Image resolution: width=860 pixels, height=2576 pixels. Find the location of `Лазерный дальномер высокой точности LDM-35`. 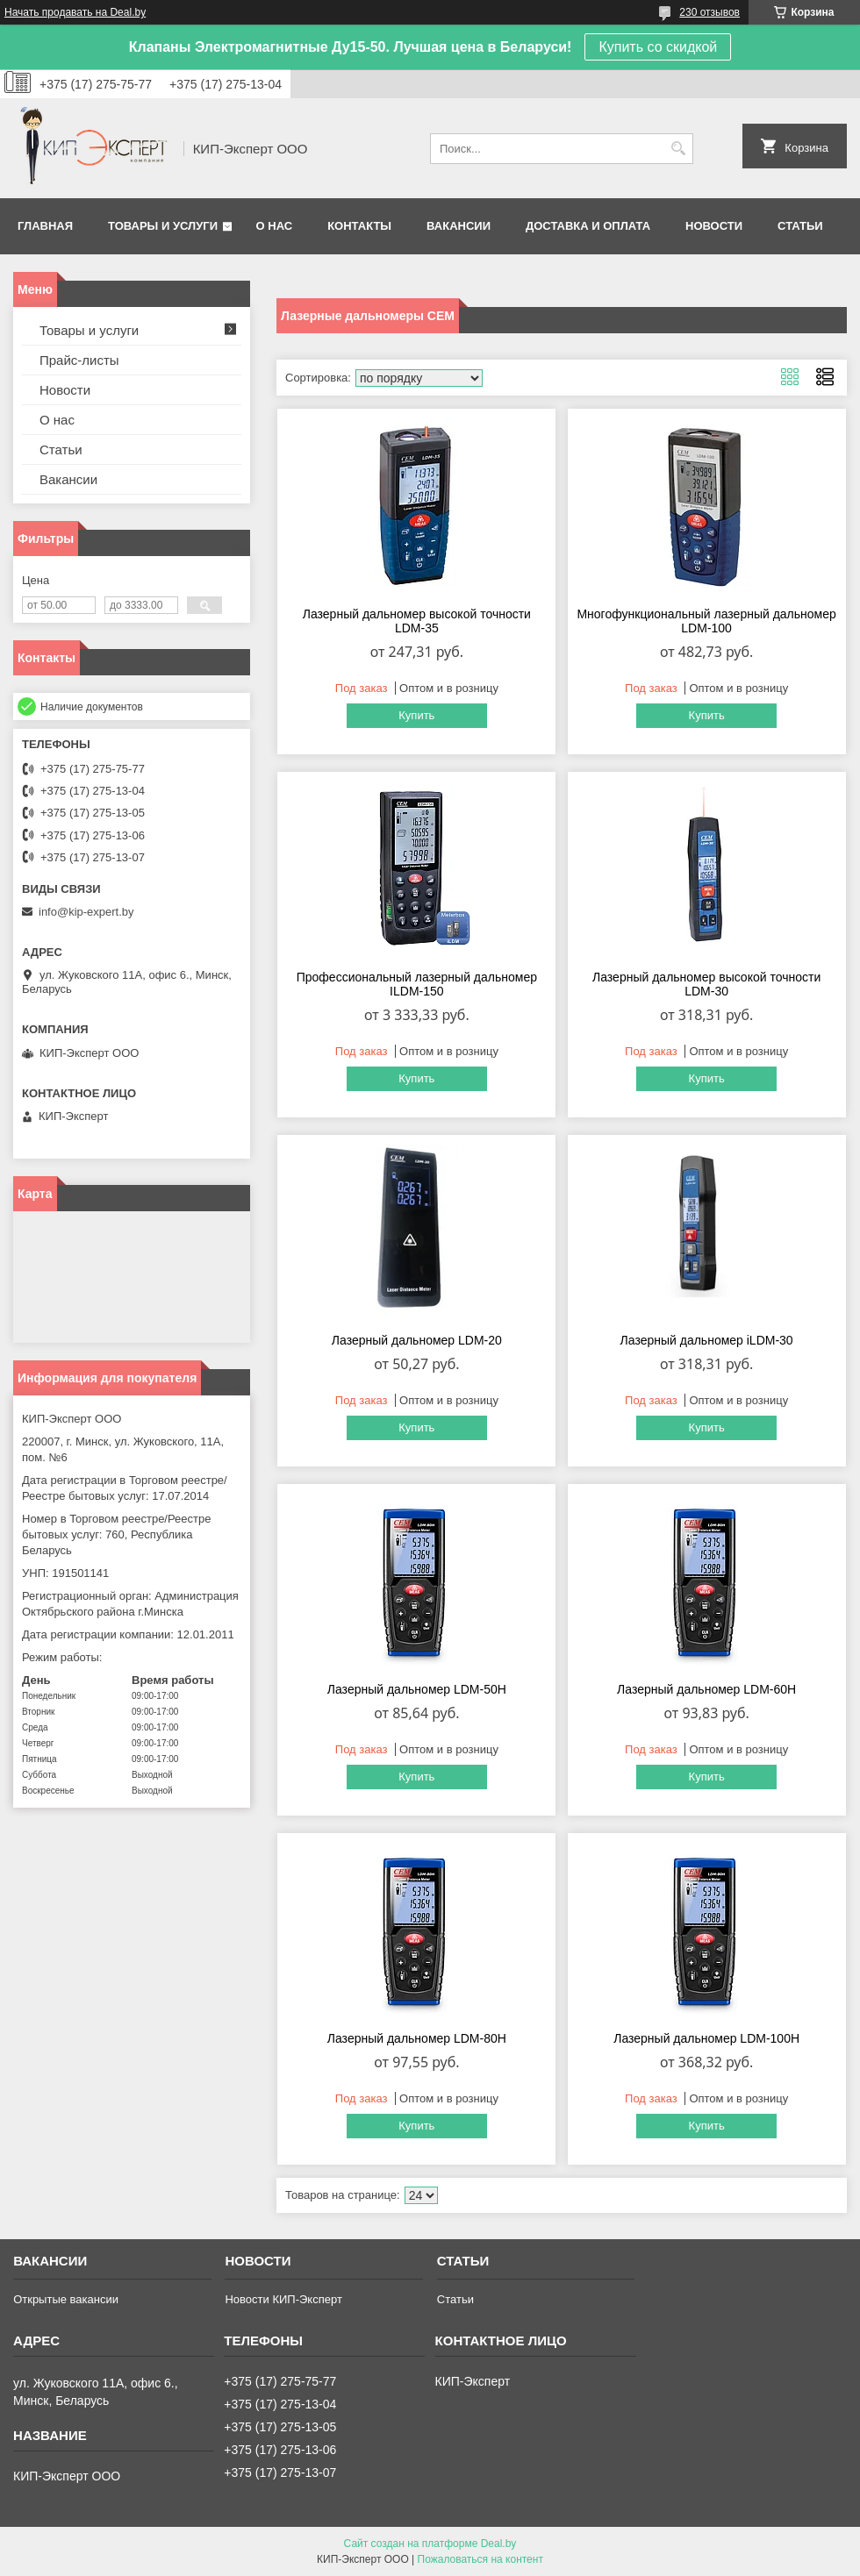

Лазерный дальномер высокой точности LDM-35 is located at coordinates (417, 621).